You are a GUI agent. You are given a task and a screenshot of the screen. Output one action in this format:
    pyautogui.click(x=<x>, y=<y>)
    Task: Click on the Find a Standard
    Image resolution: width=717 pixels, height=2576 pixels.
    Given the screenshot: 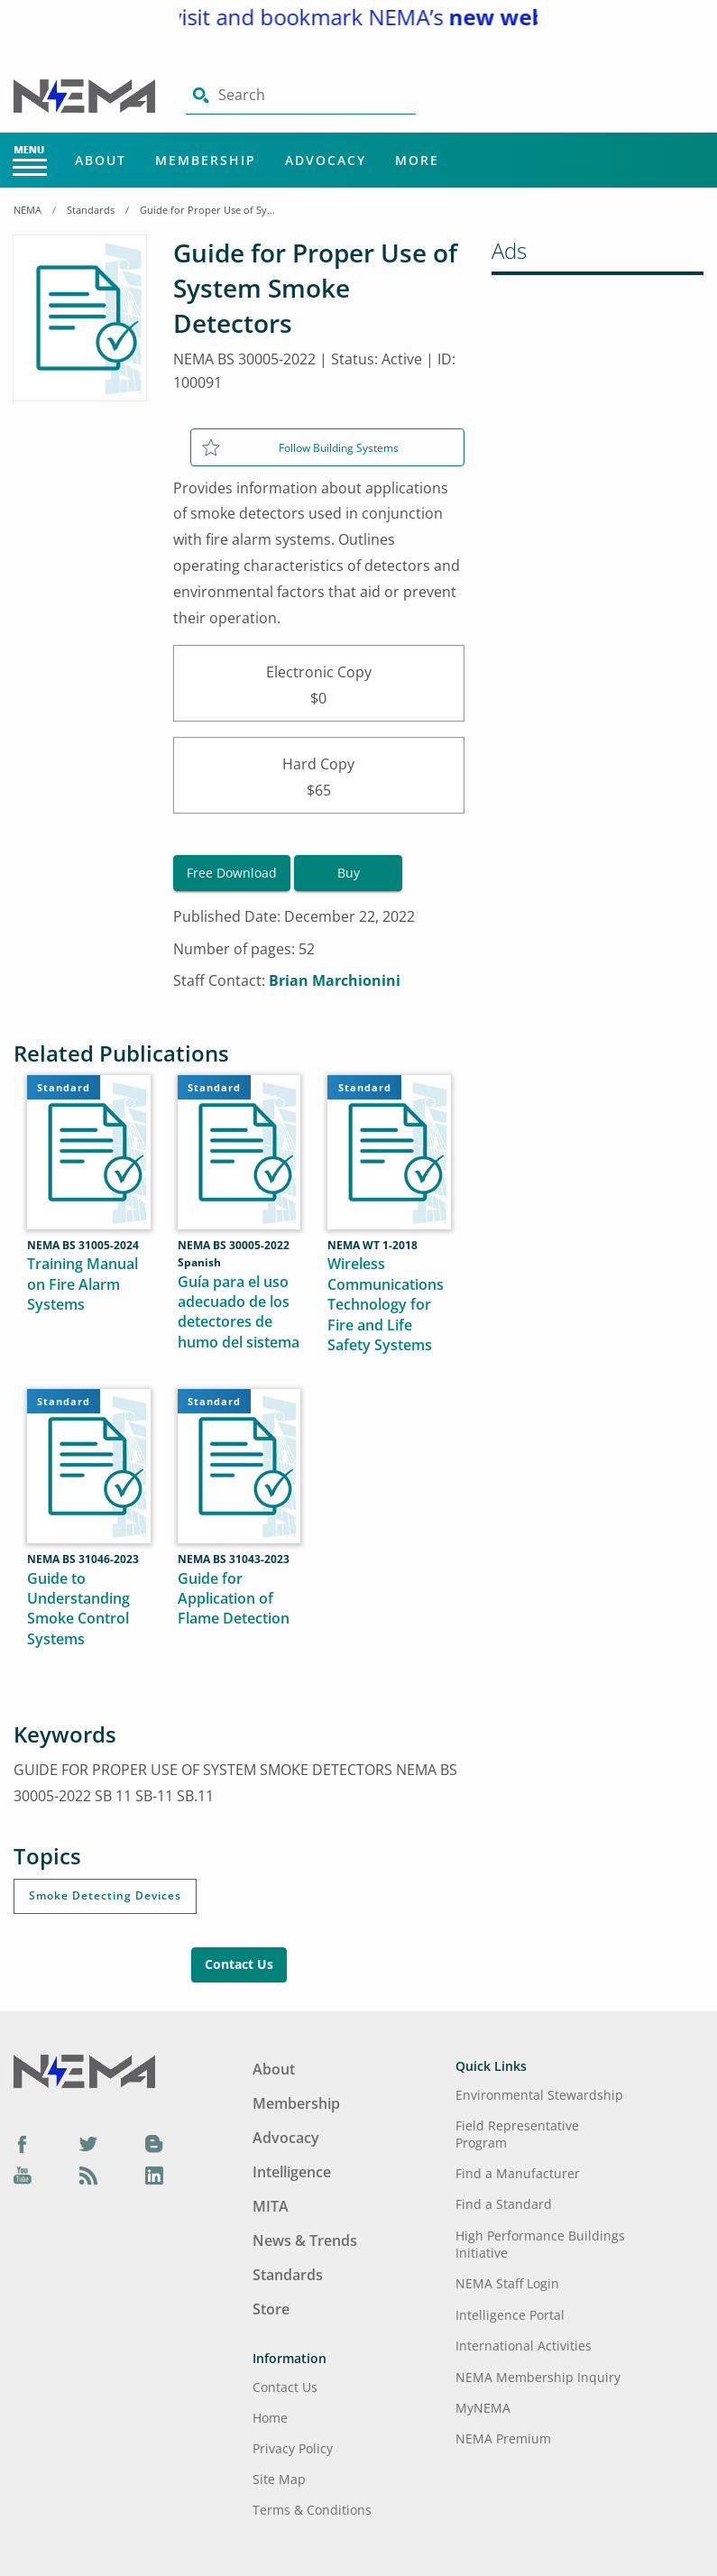 What is the action you would take?
    pyautogui.click(x=503, y=2204)
    